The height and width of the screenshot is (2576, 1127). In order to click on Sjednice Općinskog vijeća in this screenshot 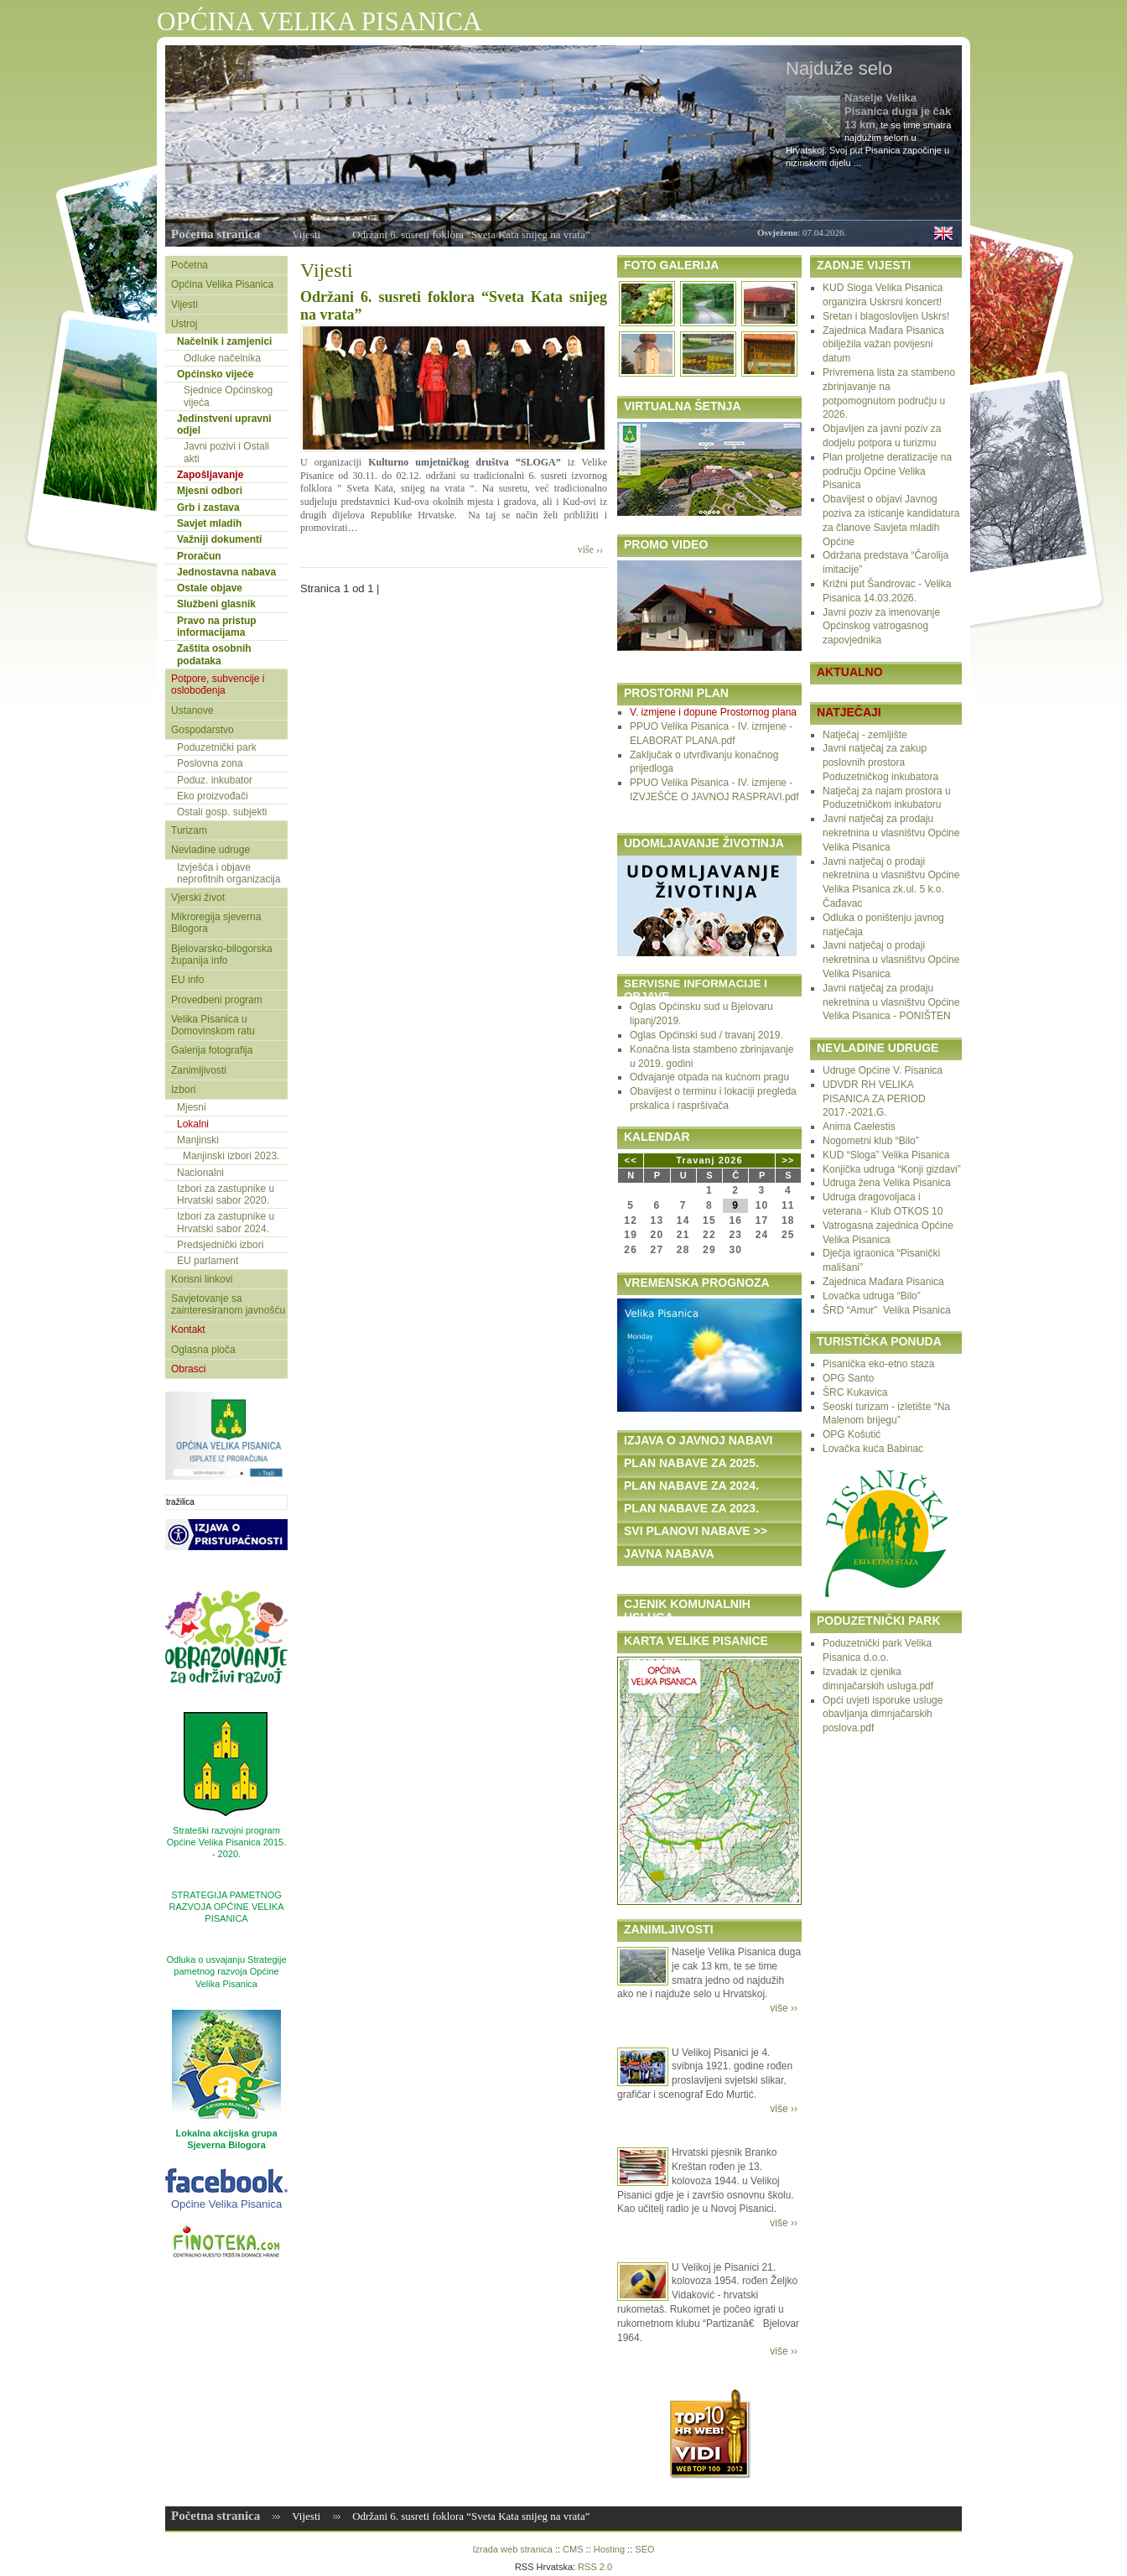, I will do `click(228, 396)`.